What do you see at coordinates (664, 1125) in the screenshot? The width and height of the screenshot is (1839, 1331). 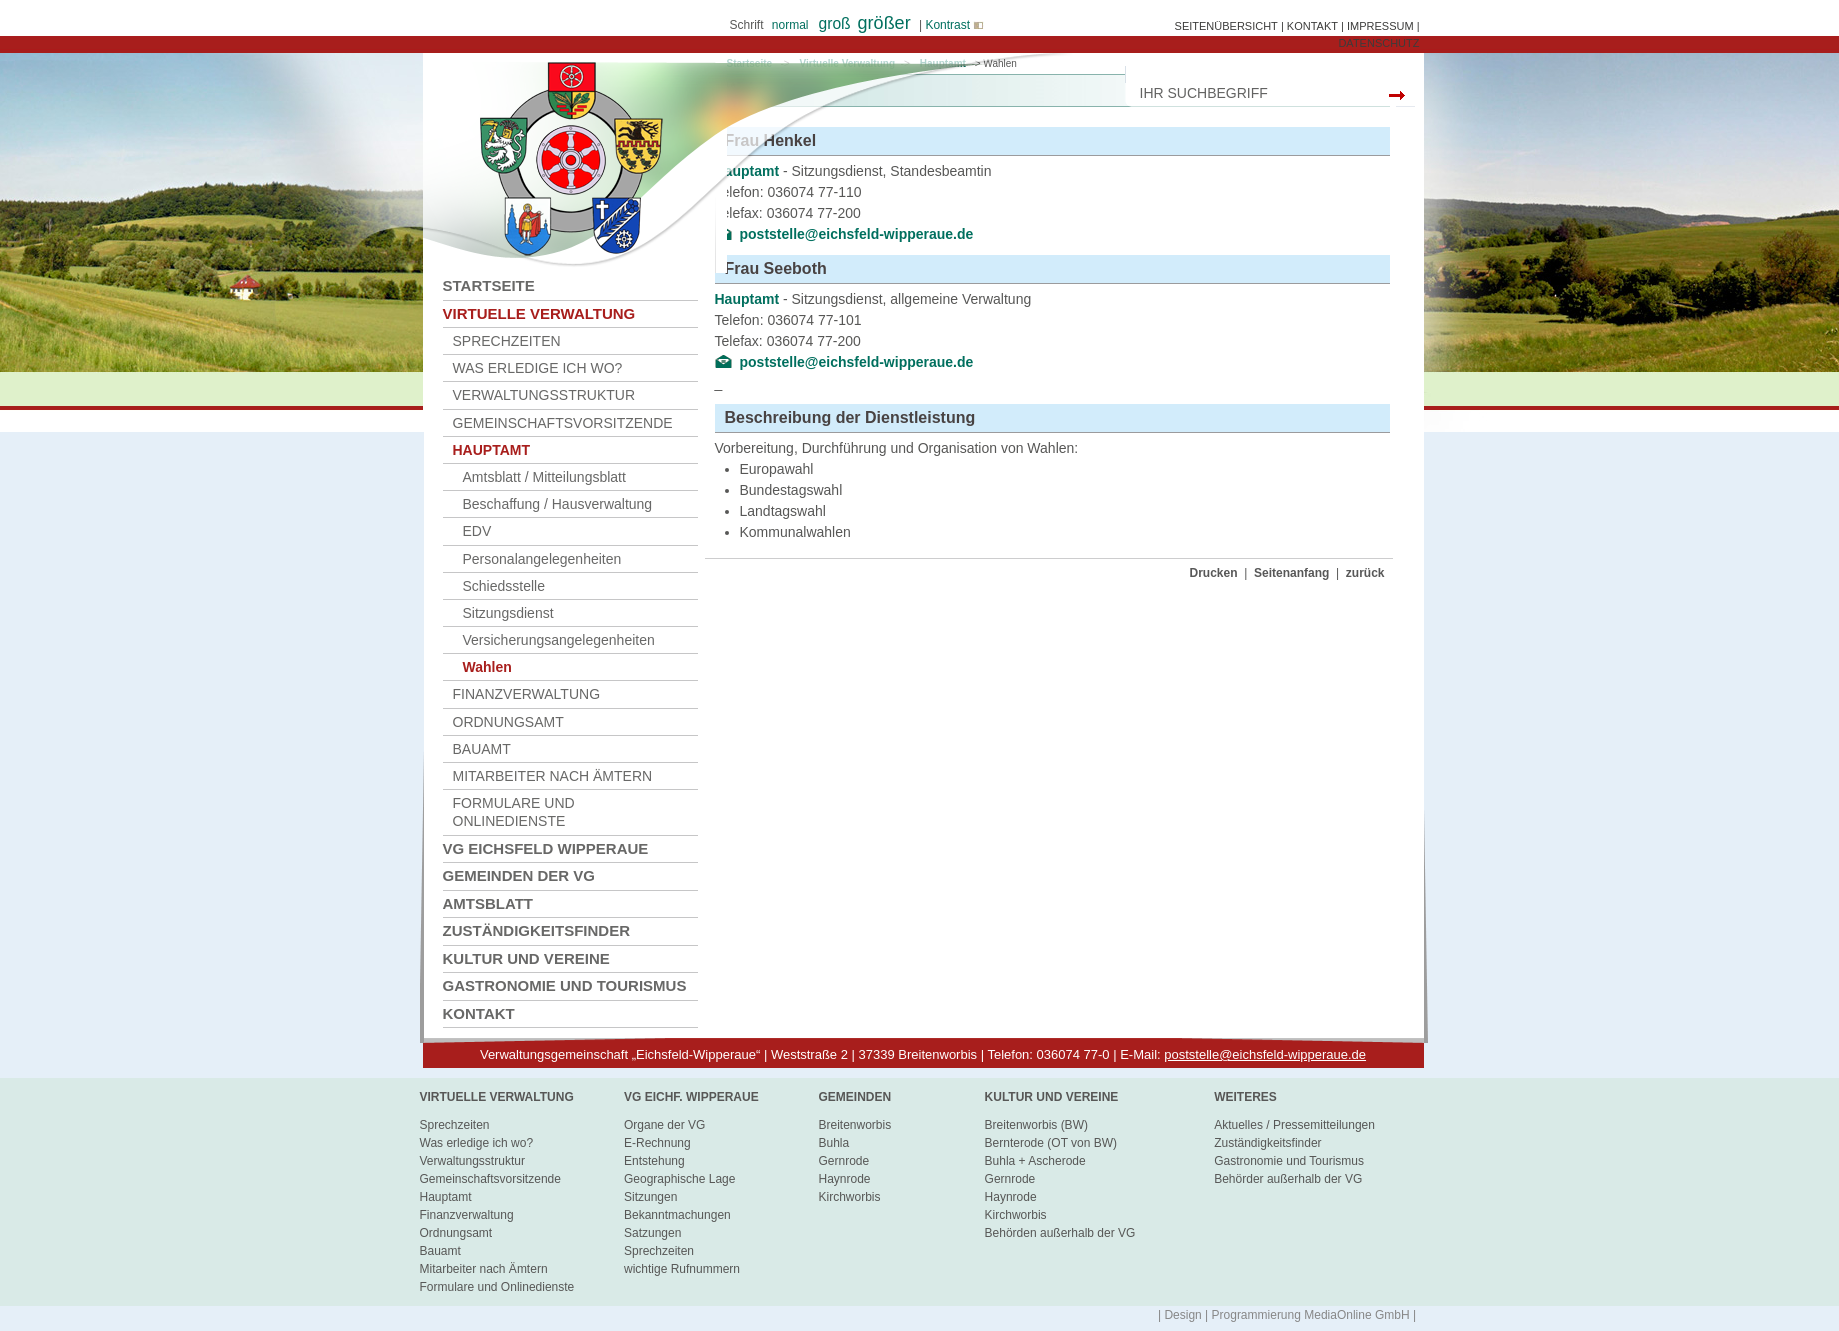 I see `Organe der VG` at bounding box center [664, 1125].